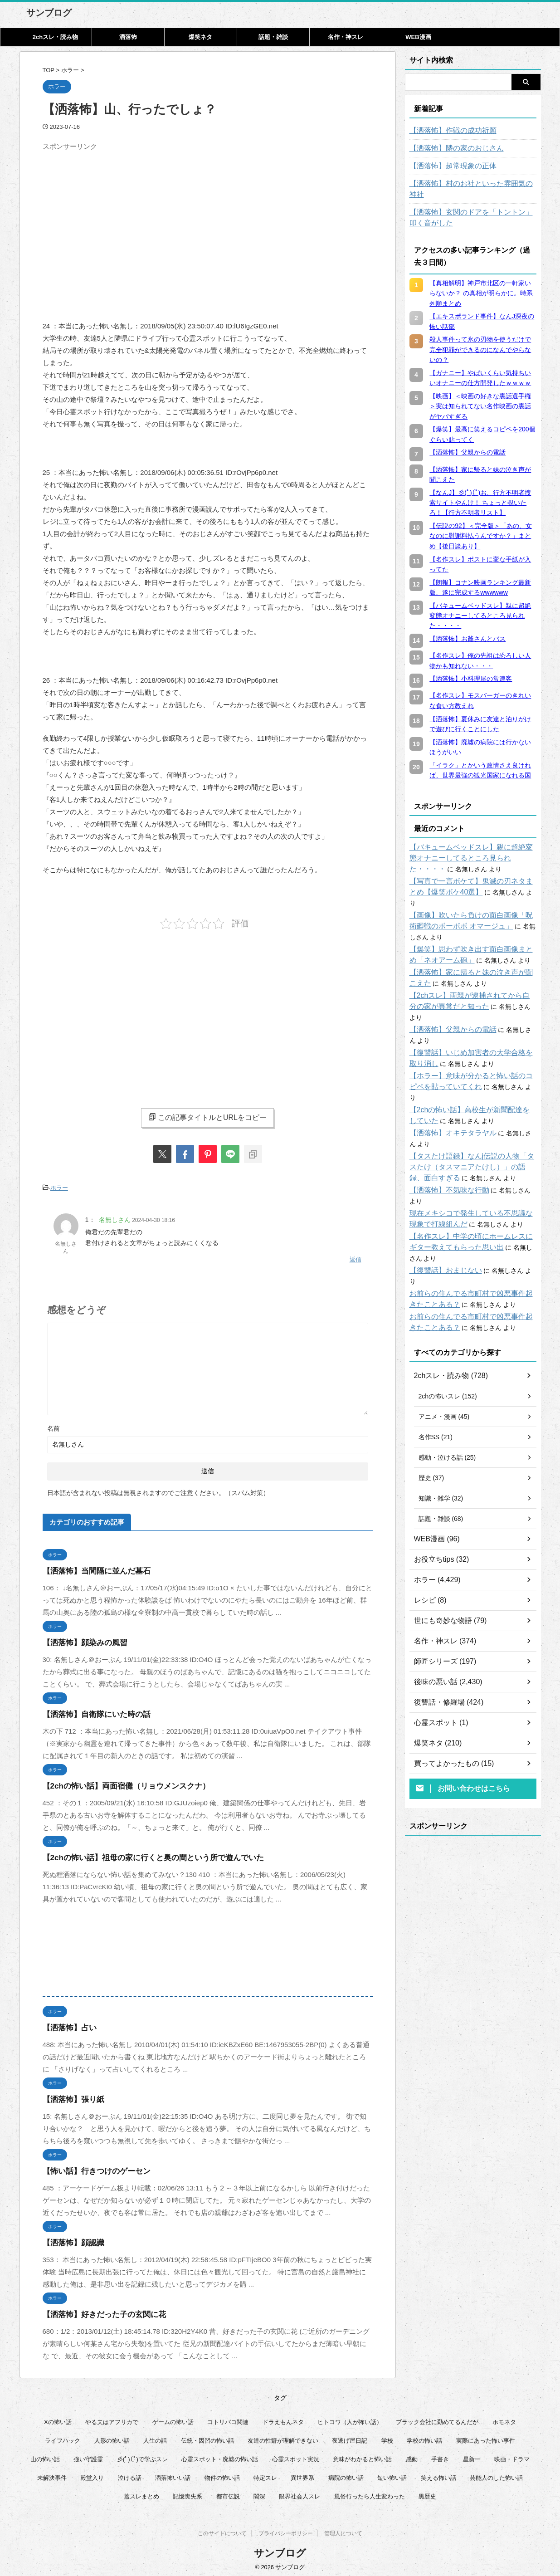 Image resolution: width=560 pixels, height=2576 pixels. I want to click on 伝統・因習の怖い話 [伝統・因習の怖い話 (47個の項目)], so click(207, 2436).